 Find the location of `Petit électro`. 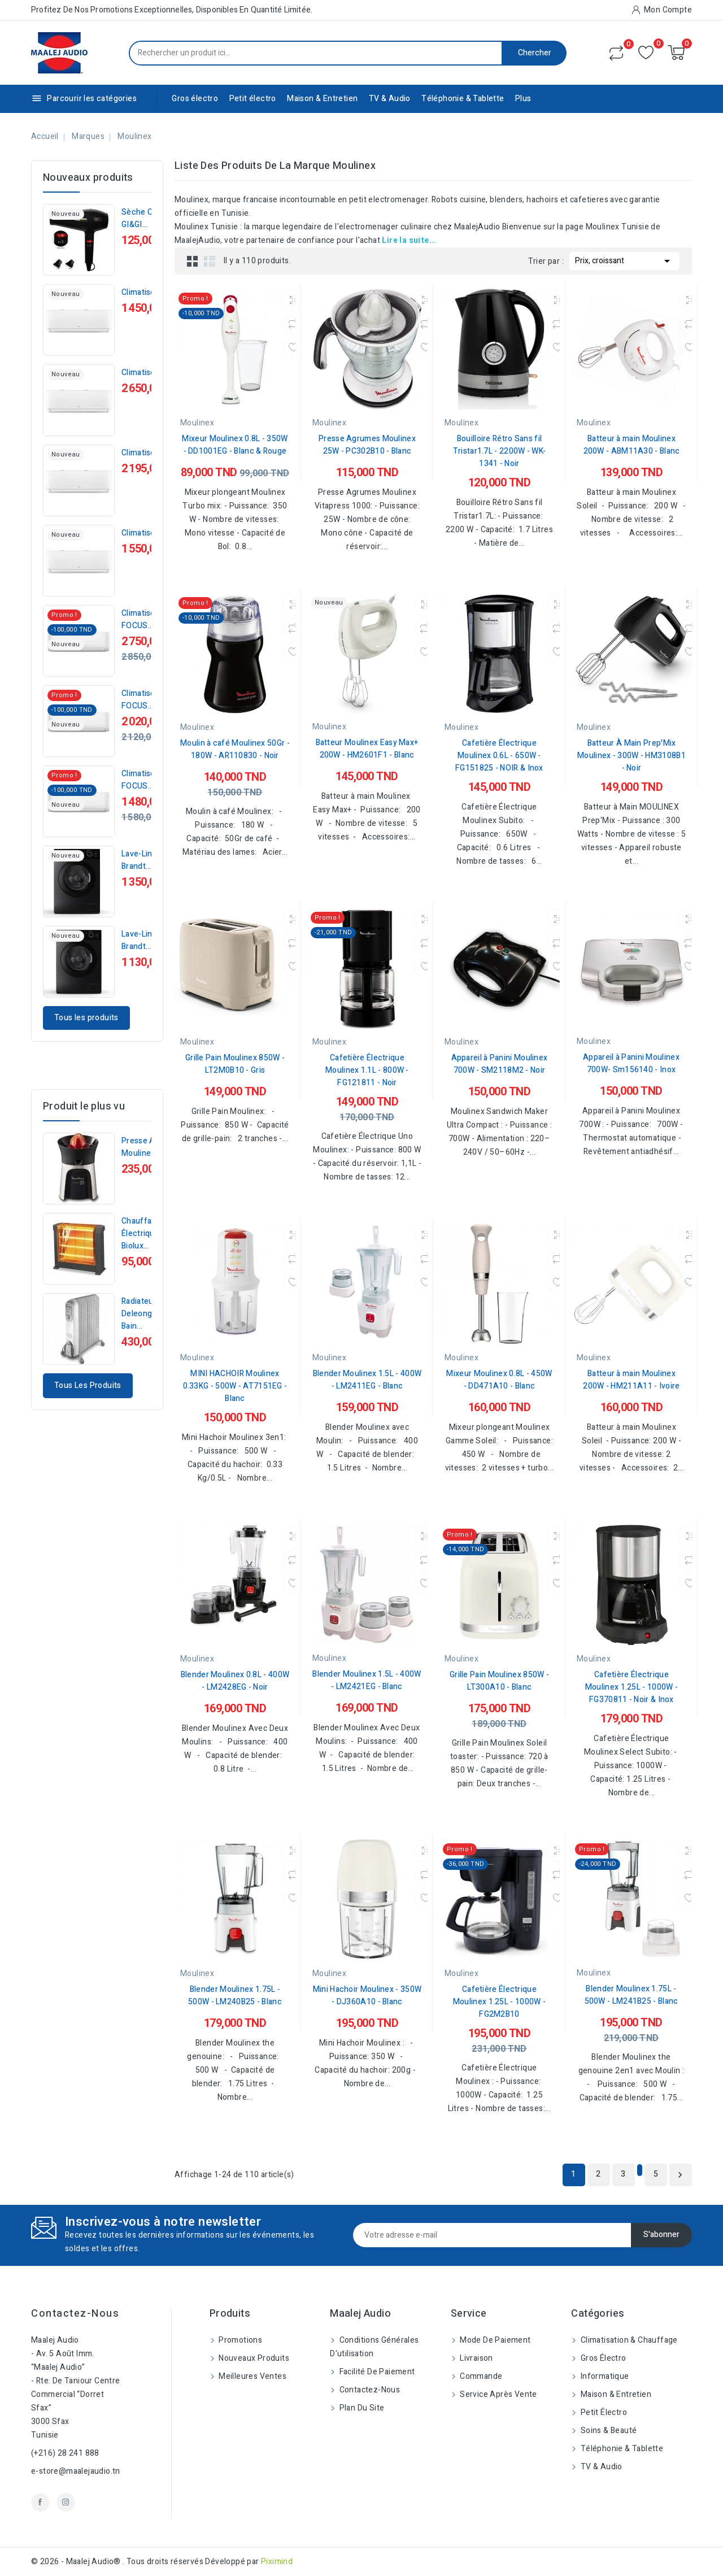

Petit électro is located at coordinates (252, 99).